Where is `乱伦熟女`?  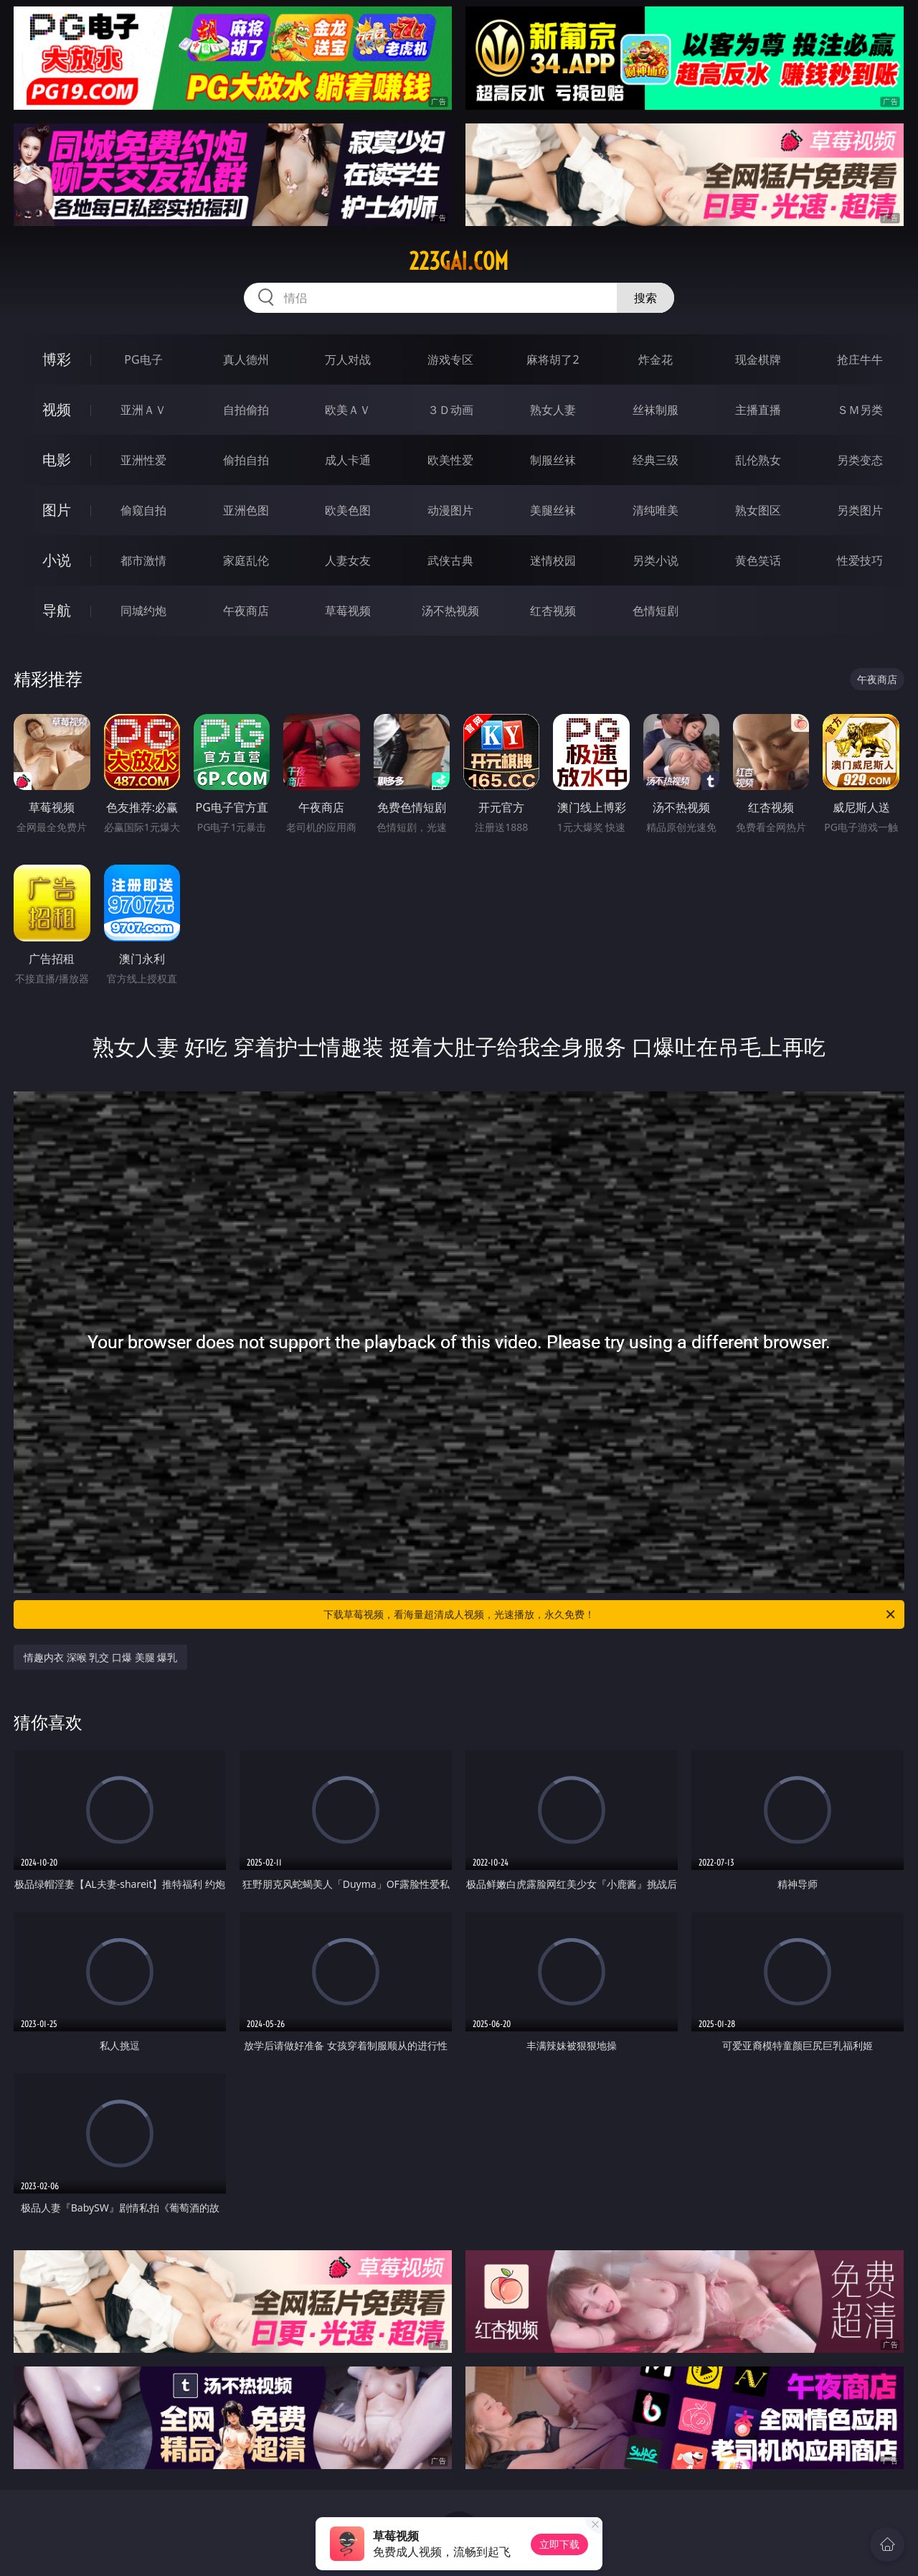
乱伦熟女 is located at coordinates (758, 460).